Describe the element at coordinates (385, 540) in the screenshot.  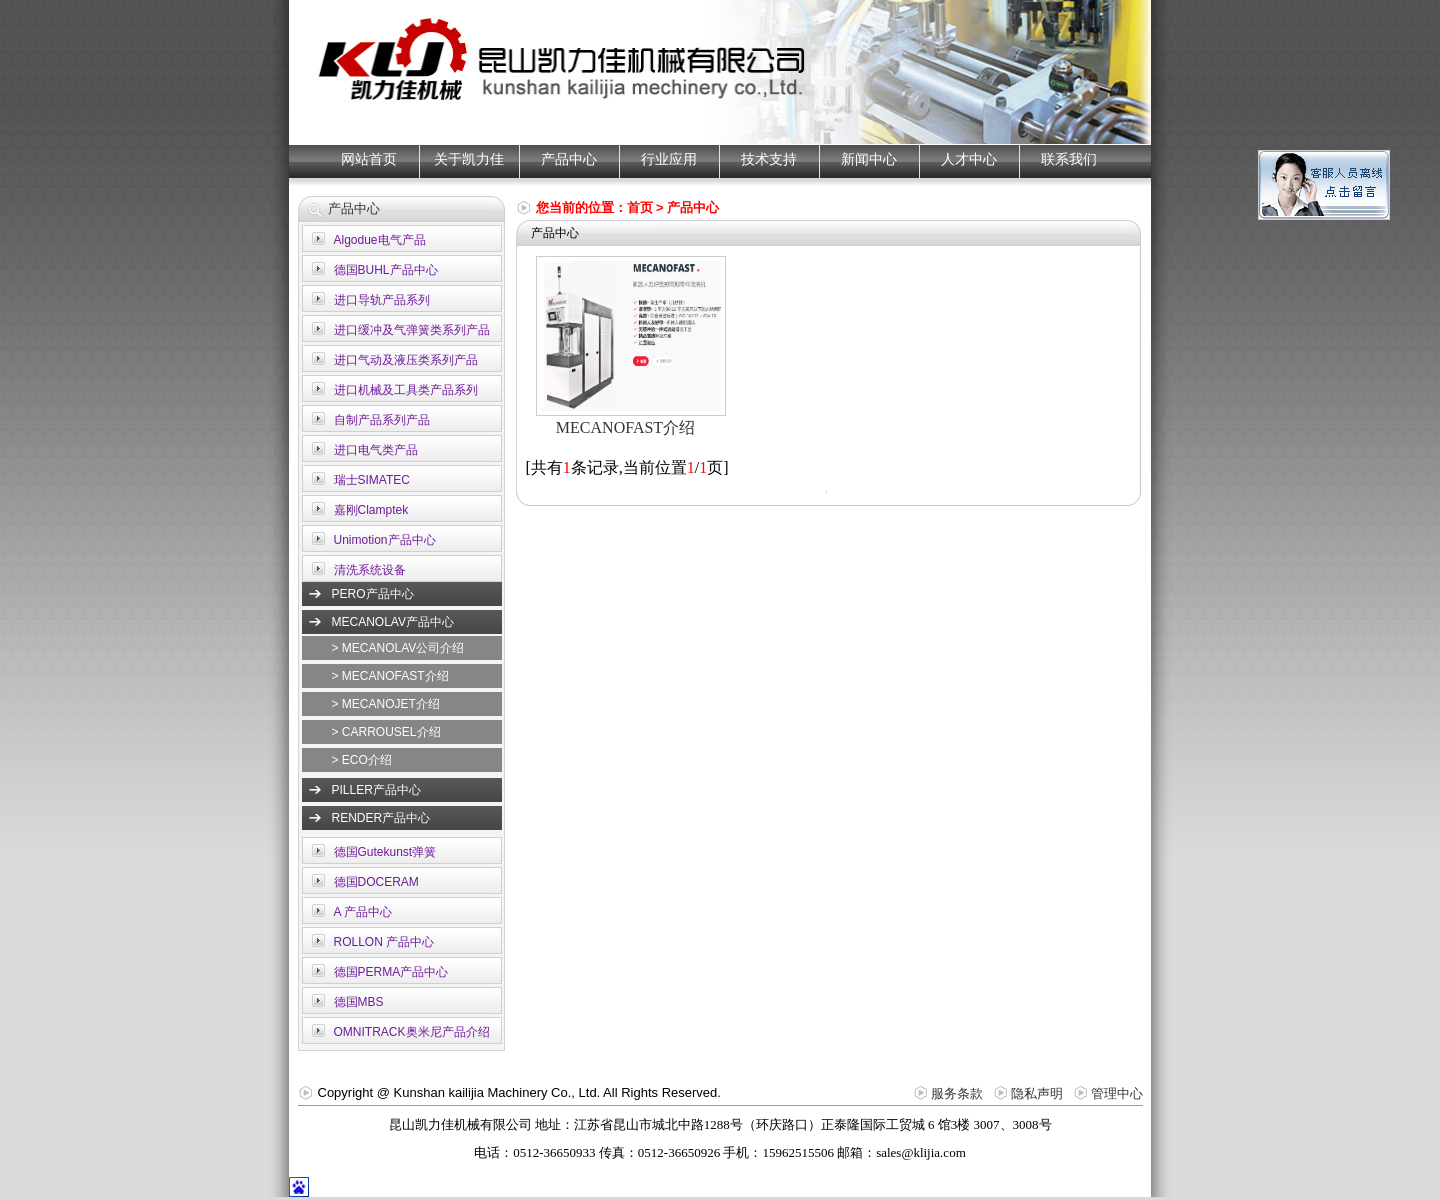
I see `Unimotion产品中心` at that location.